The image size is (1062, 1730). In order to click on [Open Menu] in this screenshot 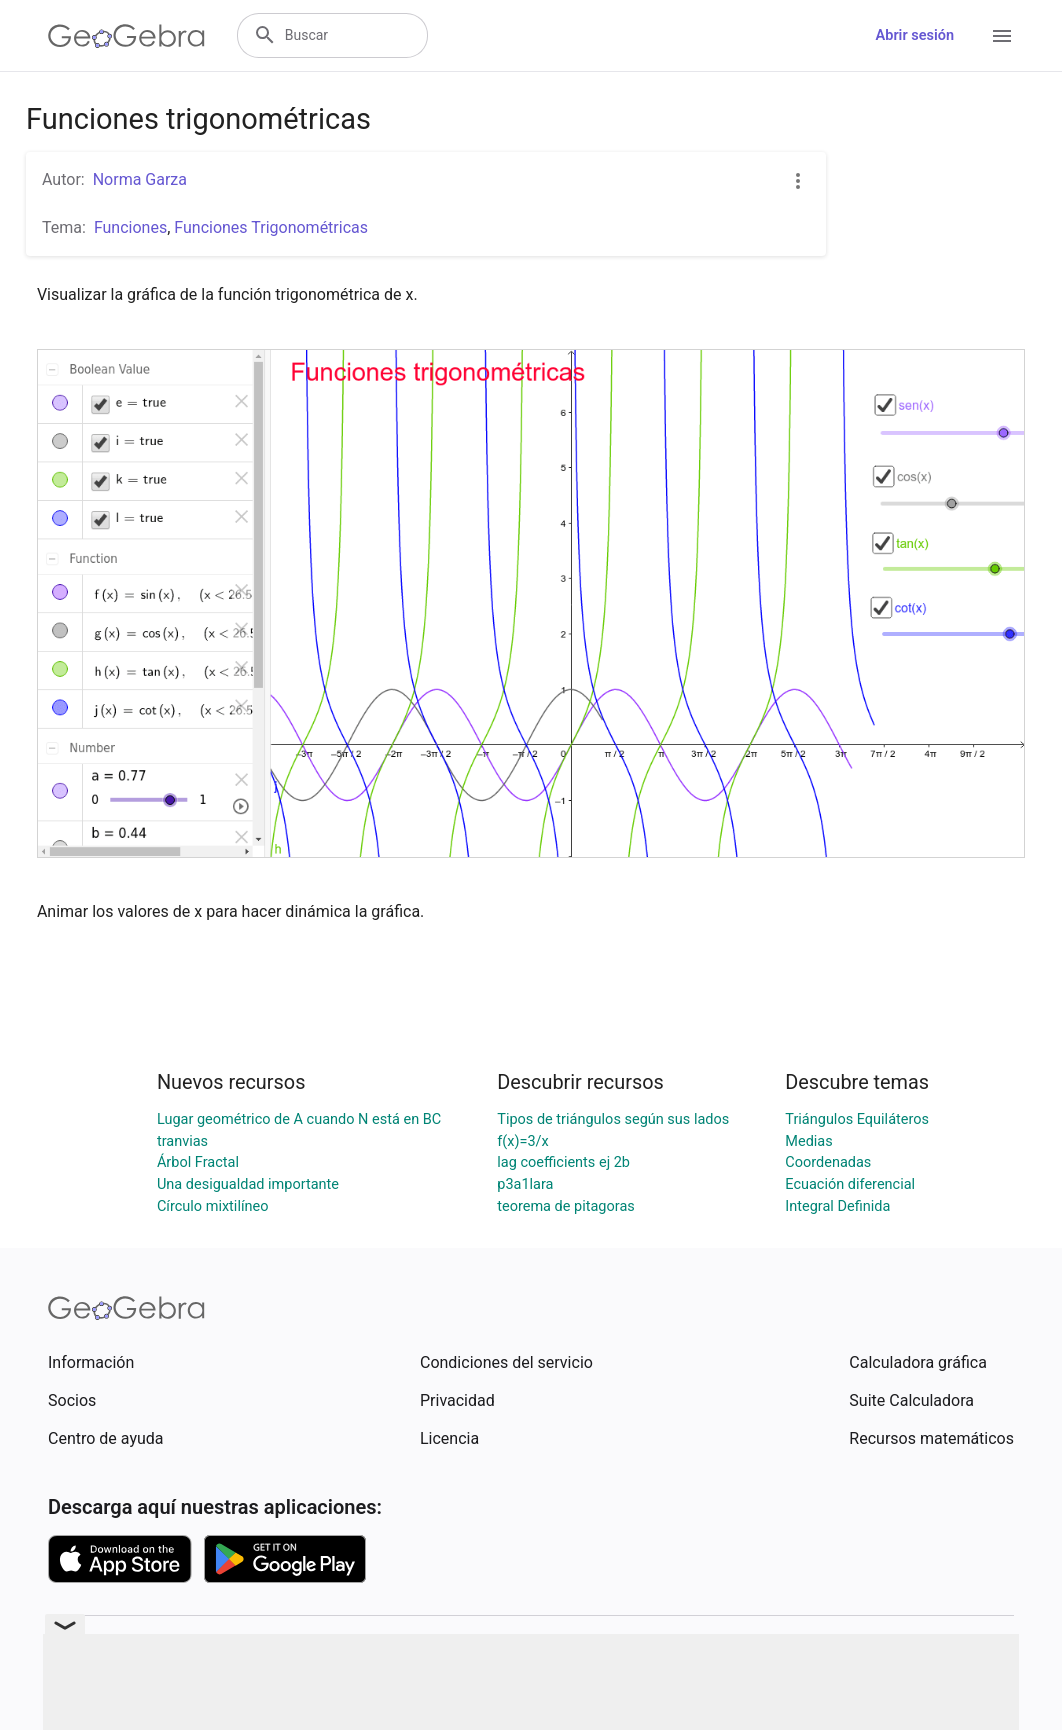, I will do `click(1002, 36)`.